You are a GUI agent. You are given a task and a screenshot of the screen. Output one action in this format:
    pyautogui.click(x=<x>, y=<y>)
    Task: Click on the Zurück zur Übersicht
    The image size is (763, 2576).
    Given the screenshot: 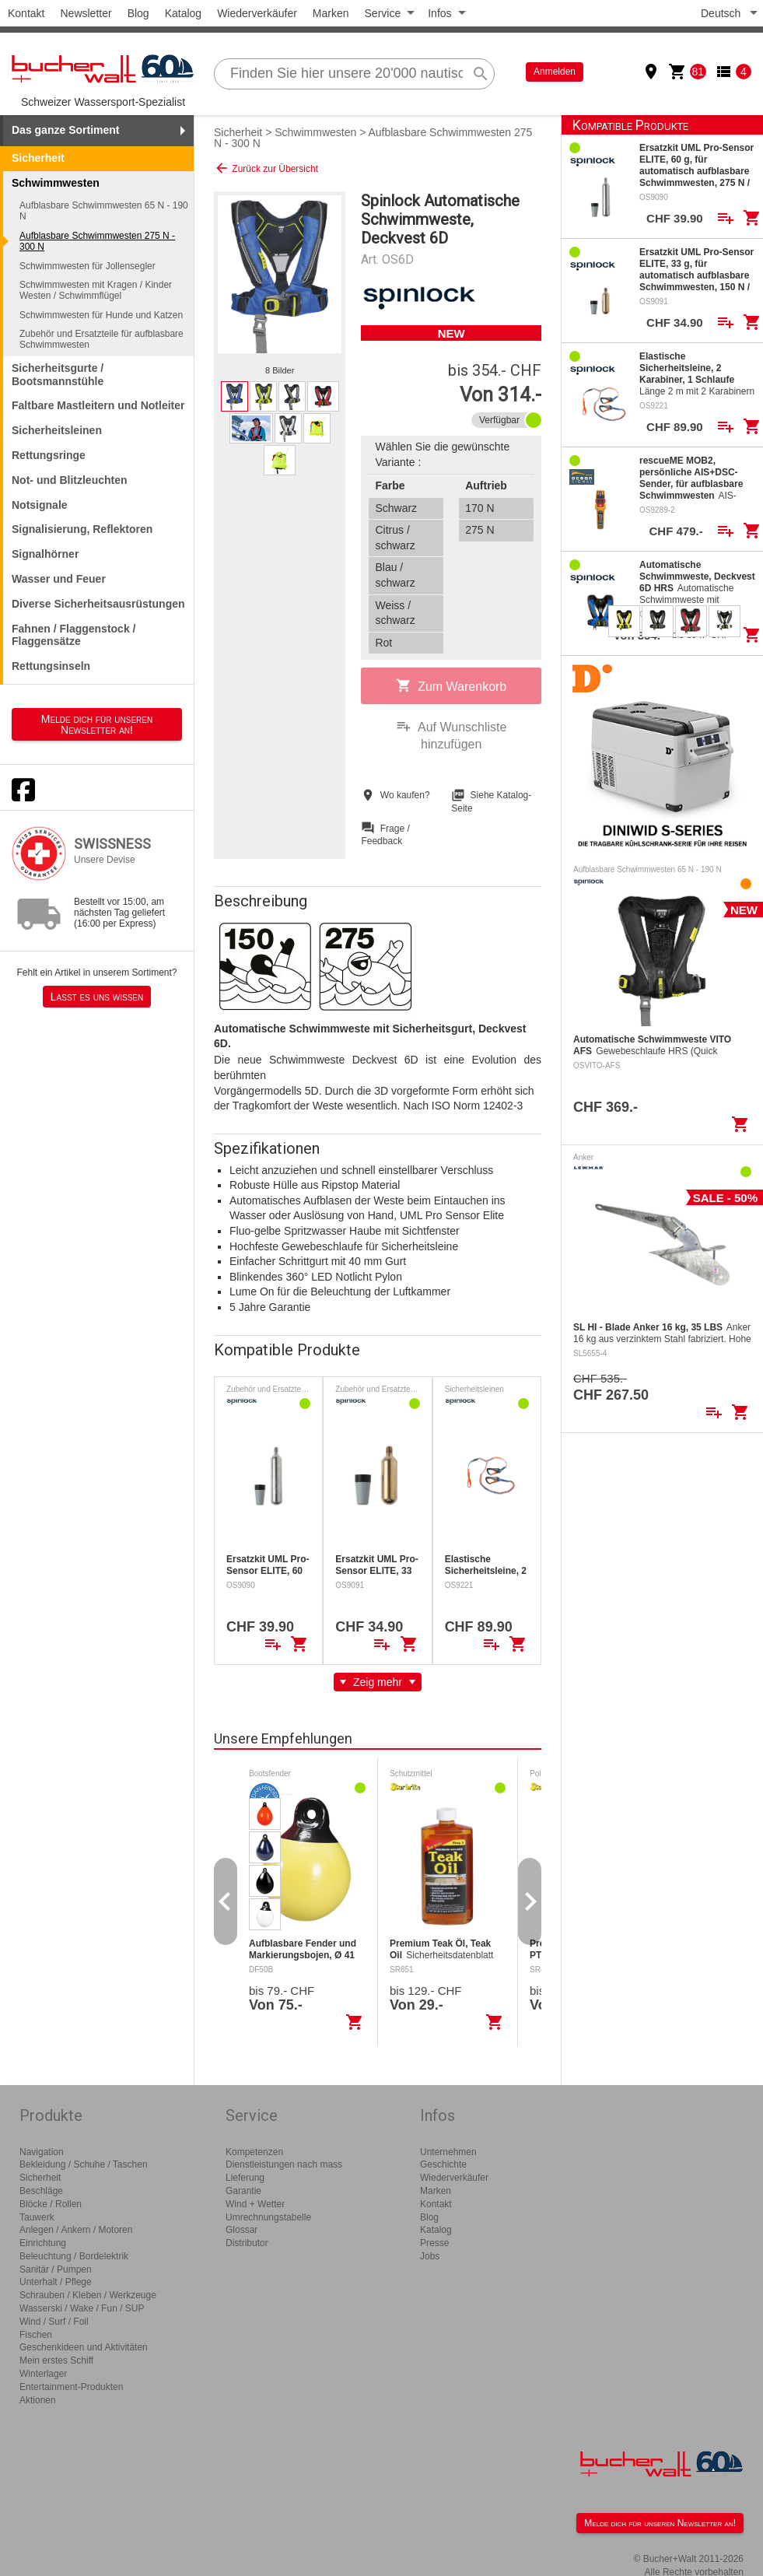 What is the action you would take?
    pyautogui.click(x=266, y=168)
    